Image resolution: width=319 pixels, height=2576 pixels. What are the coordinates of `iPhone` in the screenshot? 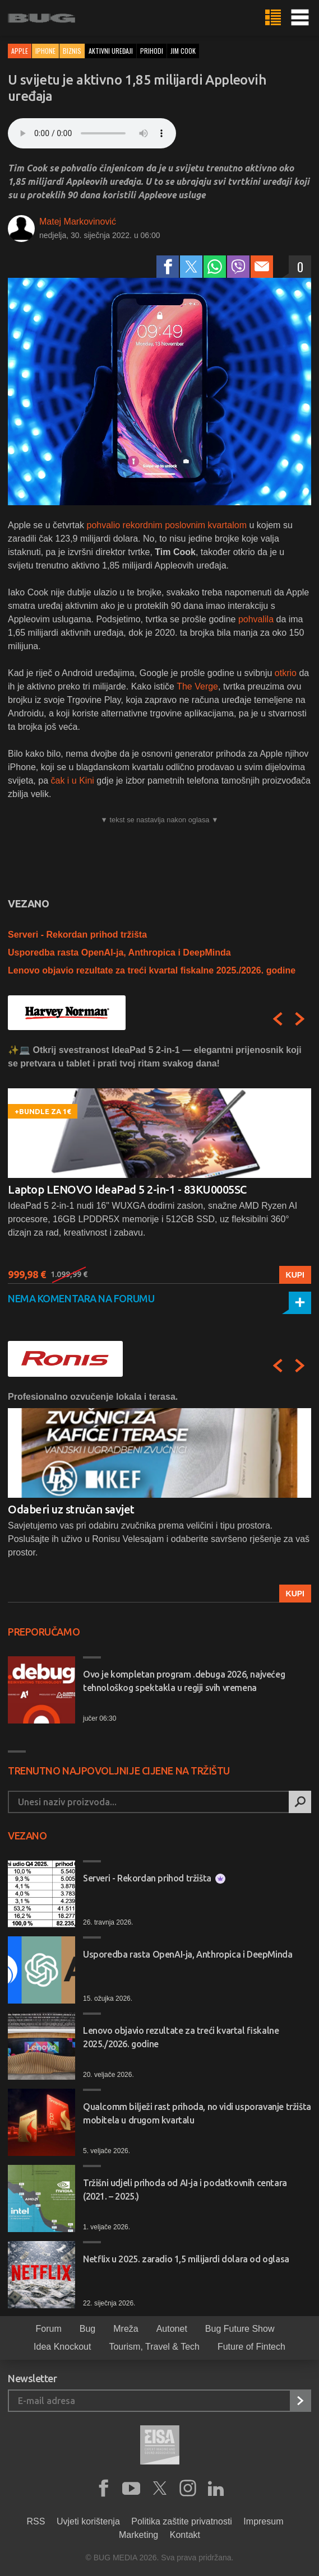 It's located at (45, 50).